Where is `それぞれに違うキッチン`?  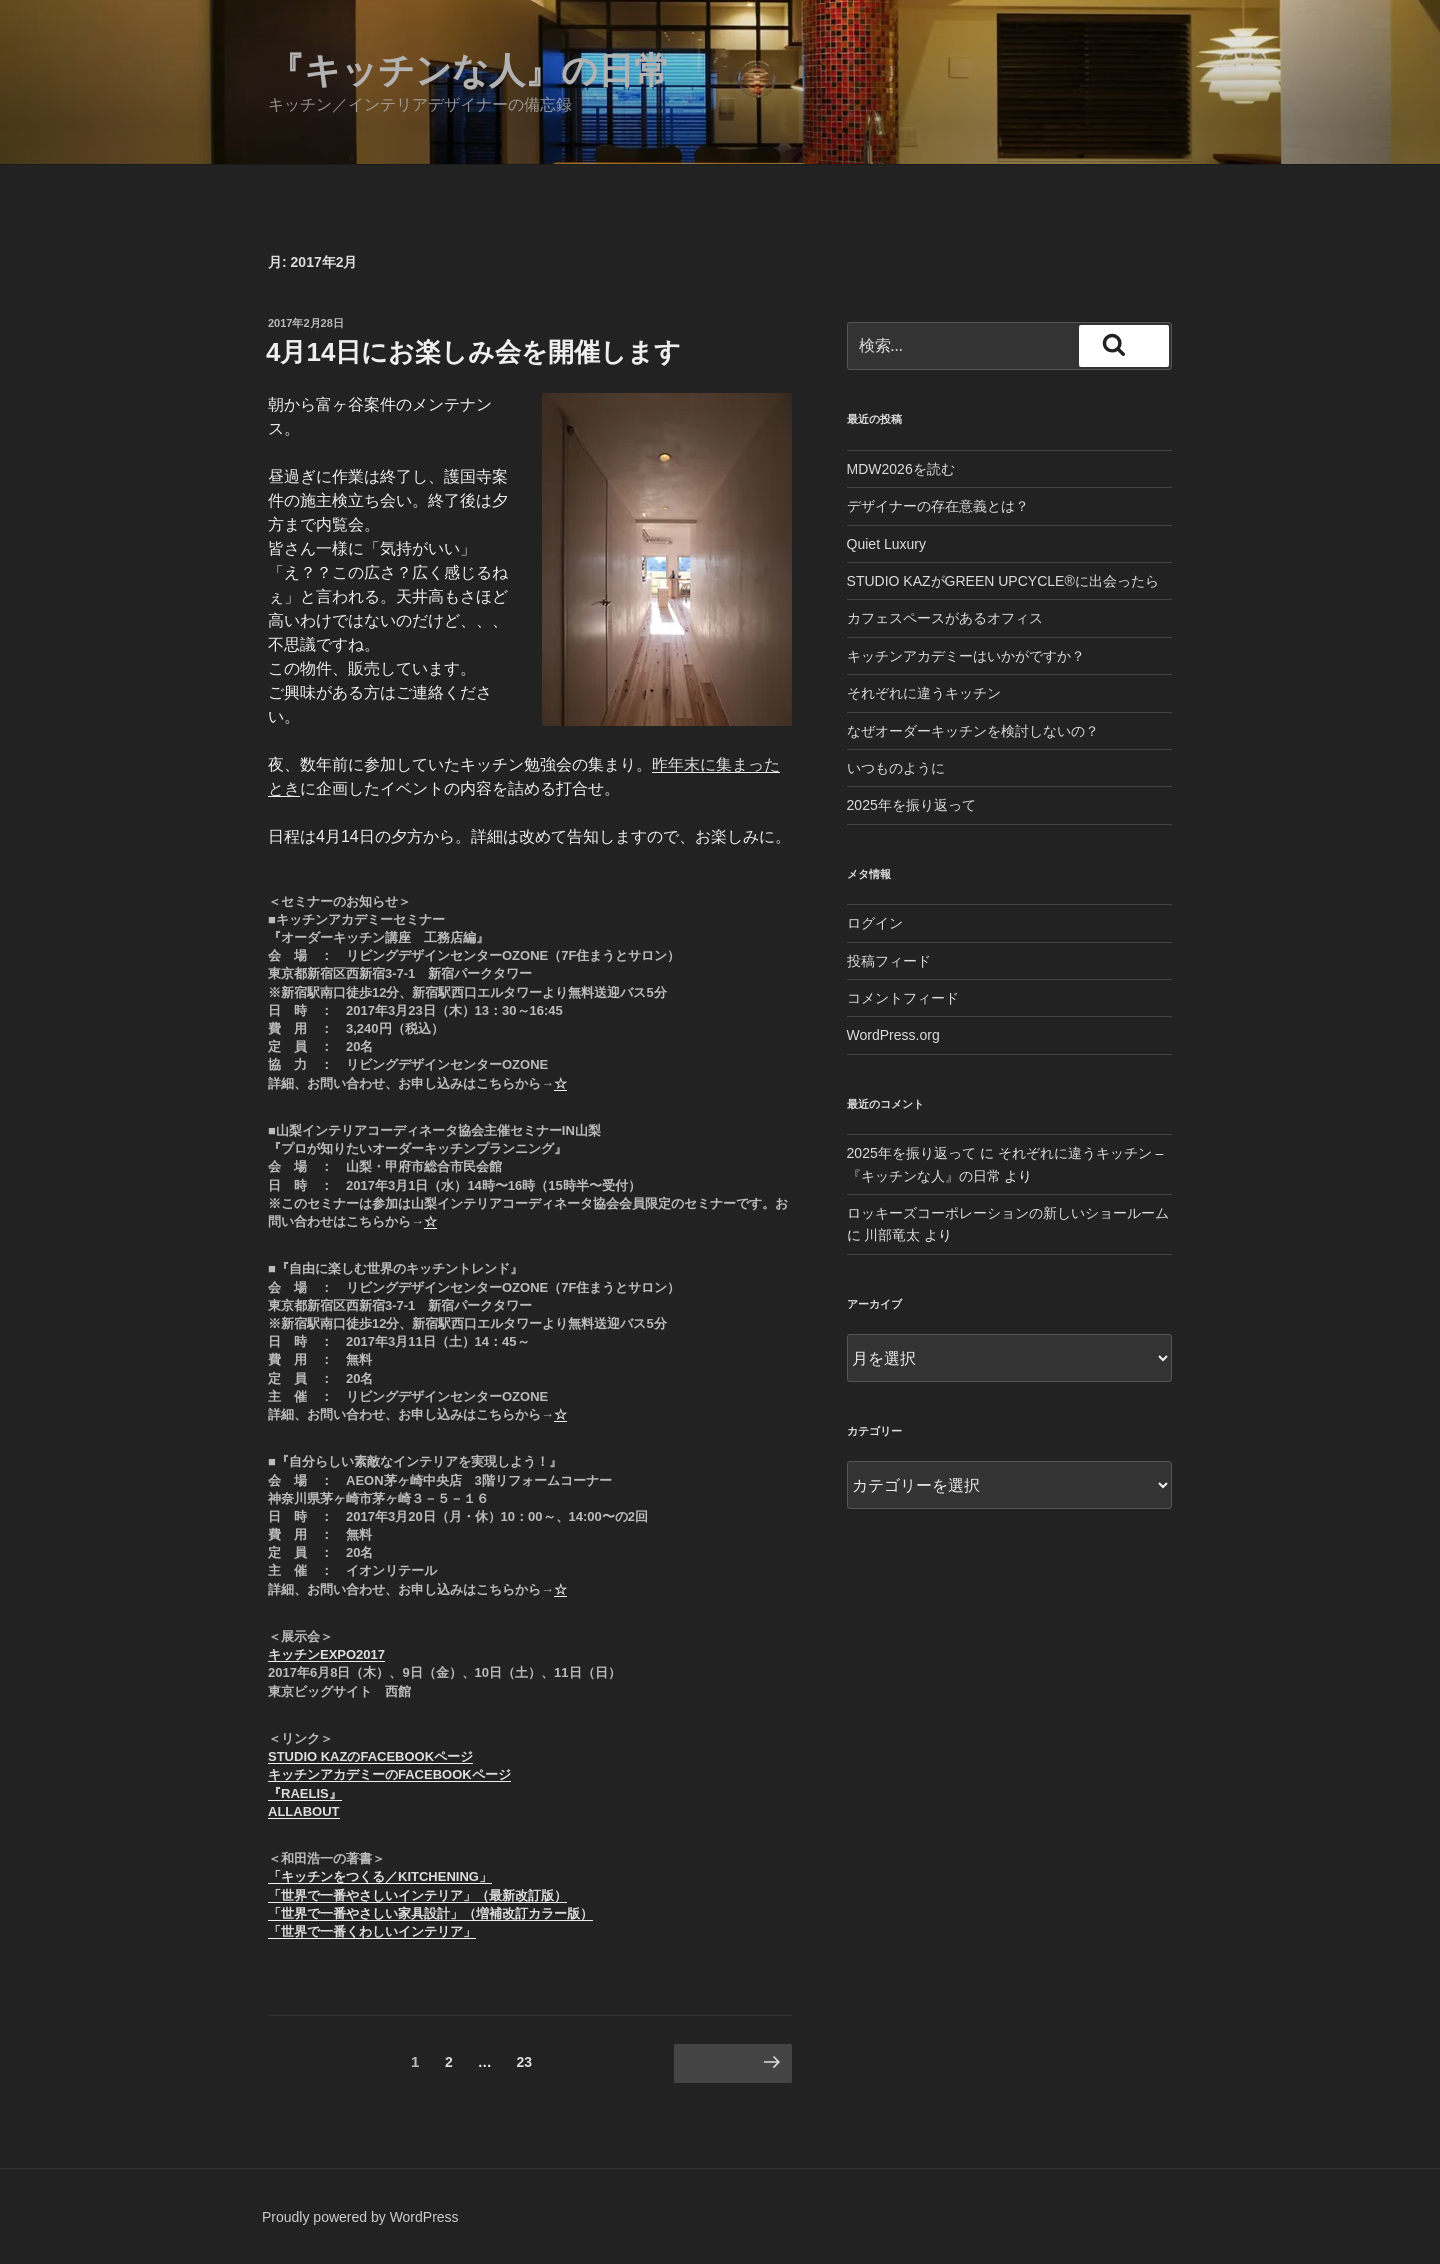
それぞれに違うキッチン is located at coordinates (924, 693).